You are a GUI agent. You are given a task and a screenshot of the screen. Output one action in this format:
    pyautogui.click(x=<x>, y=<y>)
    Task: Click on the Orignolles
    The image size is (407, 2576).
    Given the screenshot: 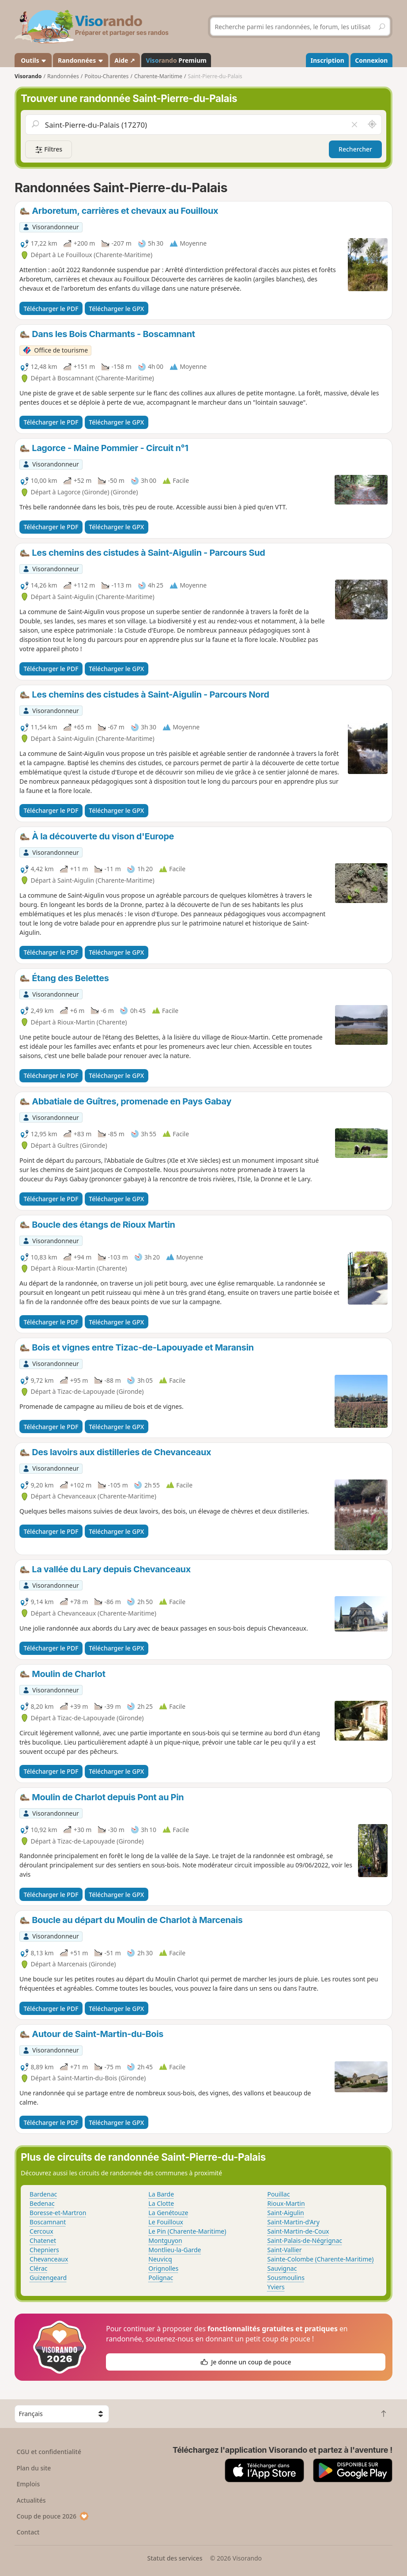 What is the action you would take?
    pyautogui.click(x=163, y=2268)
    